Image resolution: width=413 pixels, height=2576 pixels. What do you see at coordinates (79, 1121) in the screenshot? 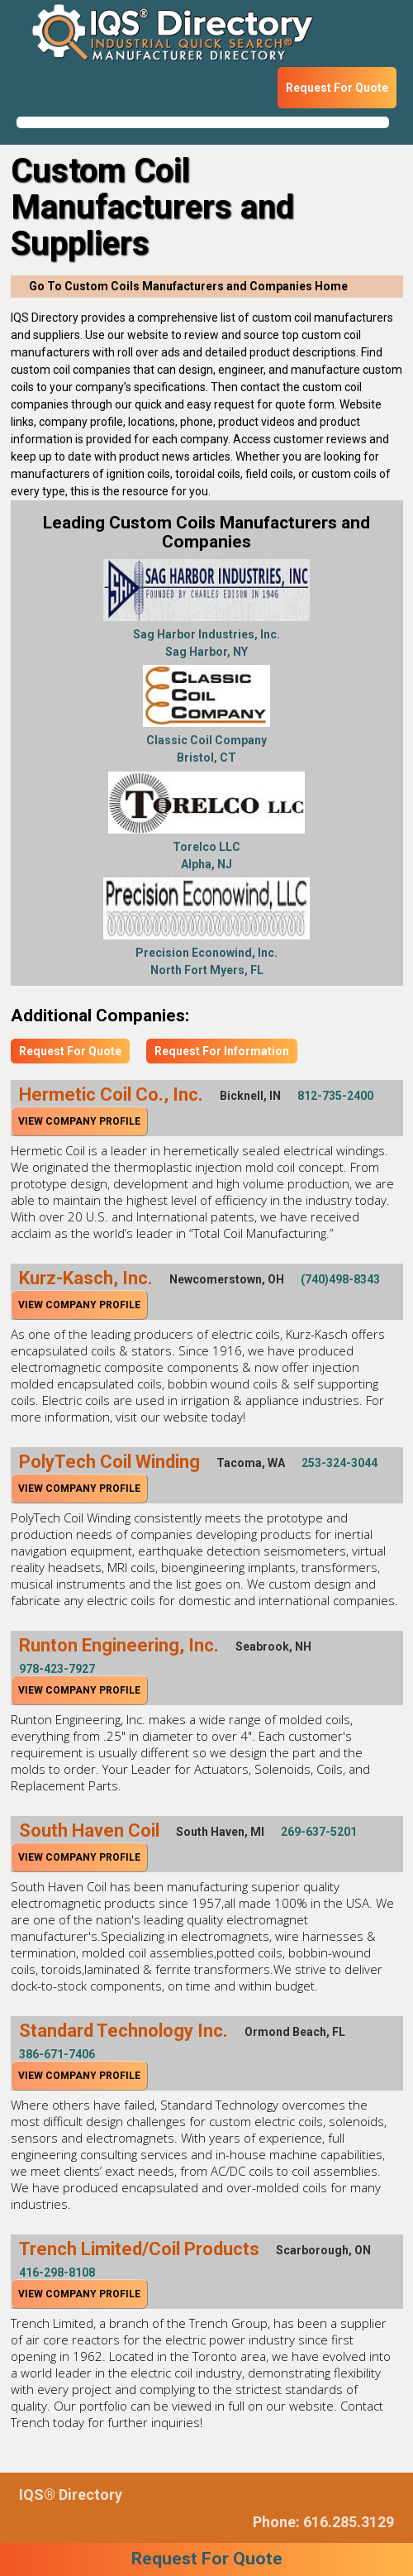
I see `View Company Profile` at bounding box center [79, 1121].